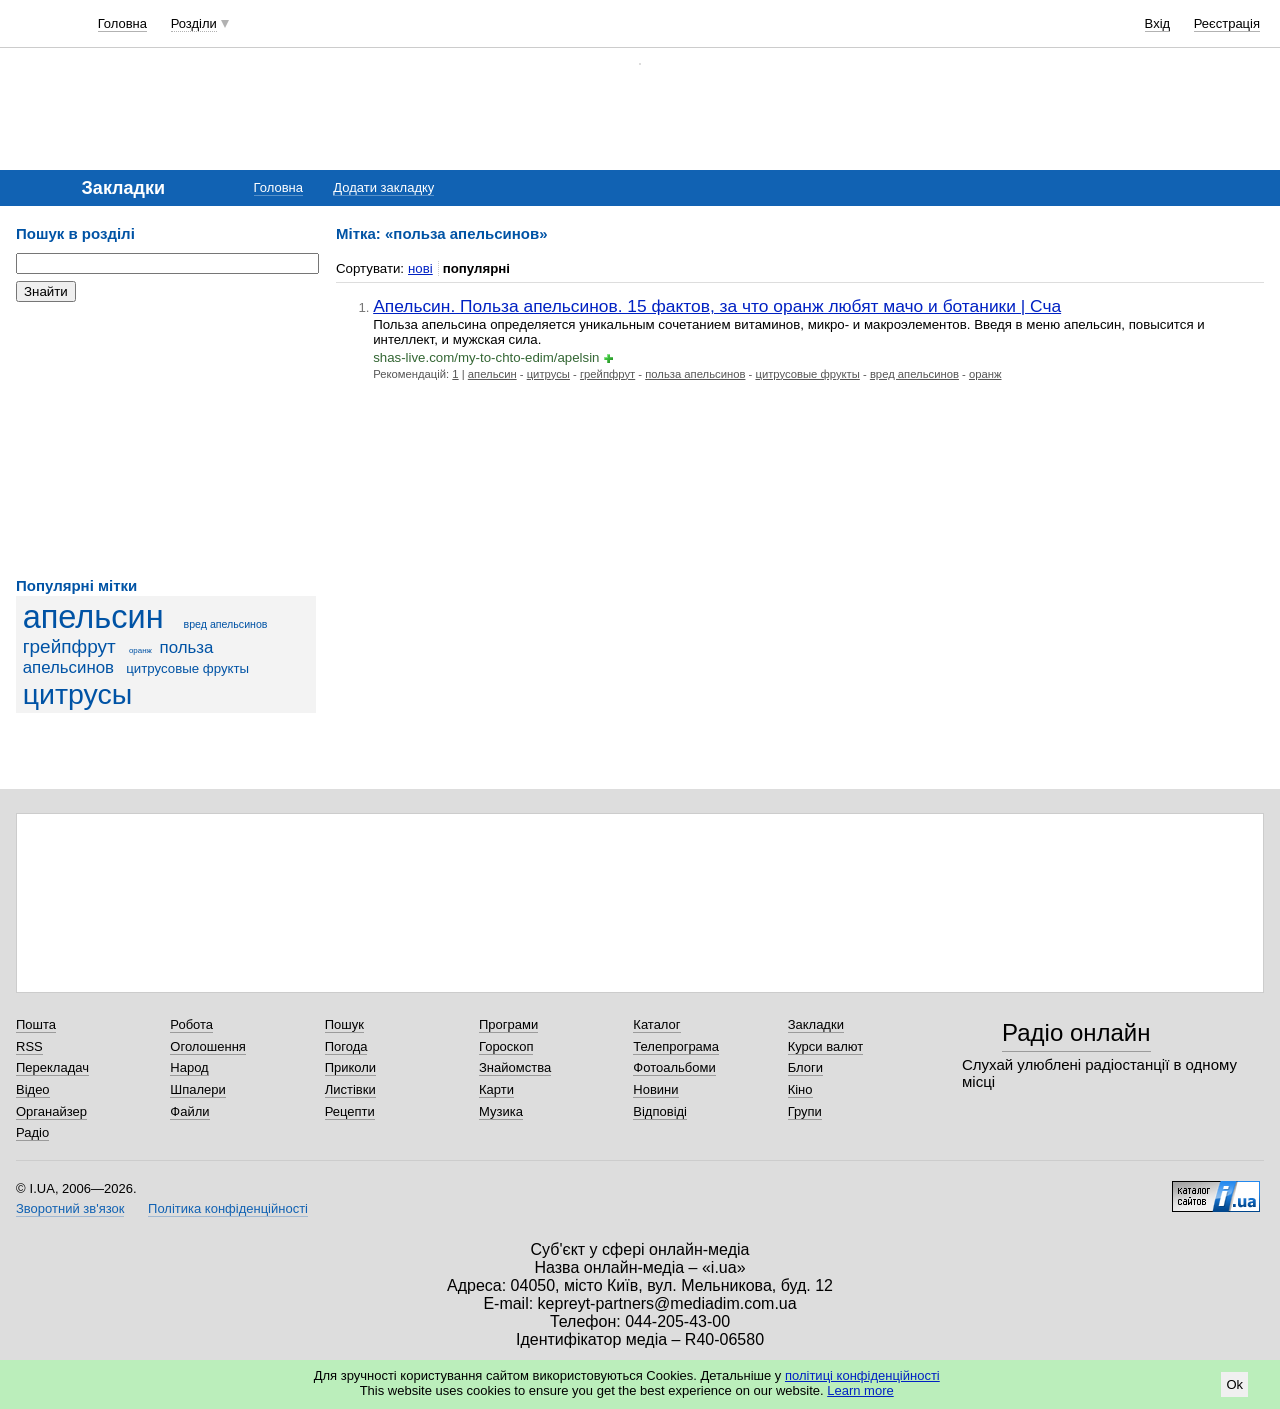 The width and height of the screenshot is (1280, 1409). I want to click on Оголошення, so click(208, 1046).